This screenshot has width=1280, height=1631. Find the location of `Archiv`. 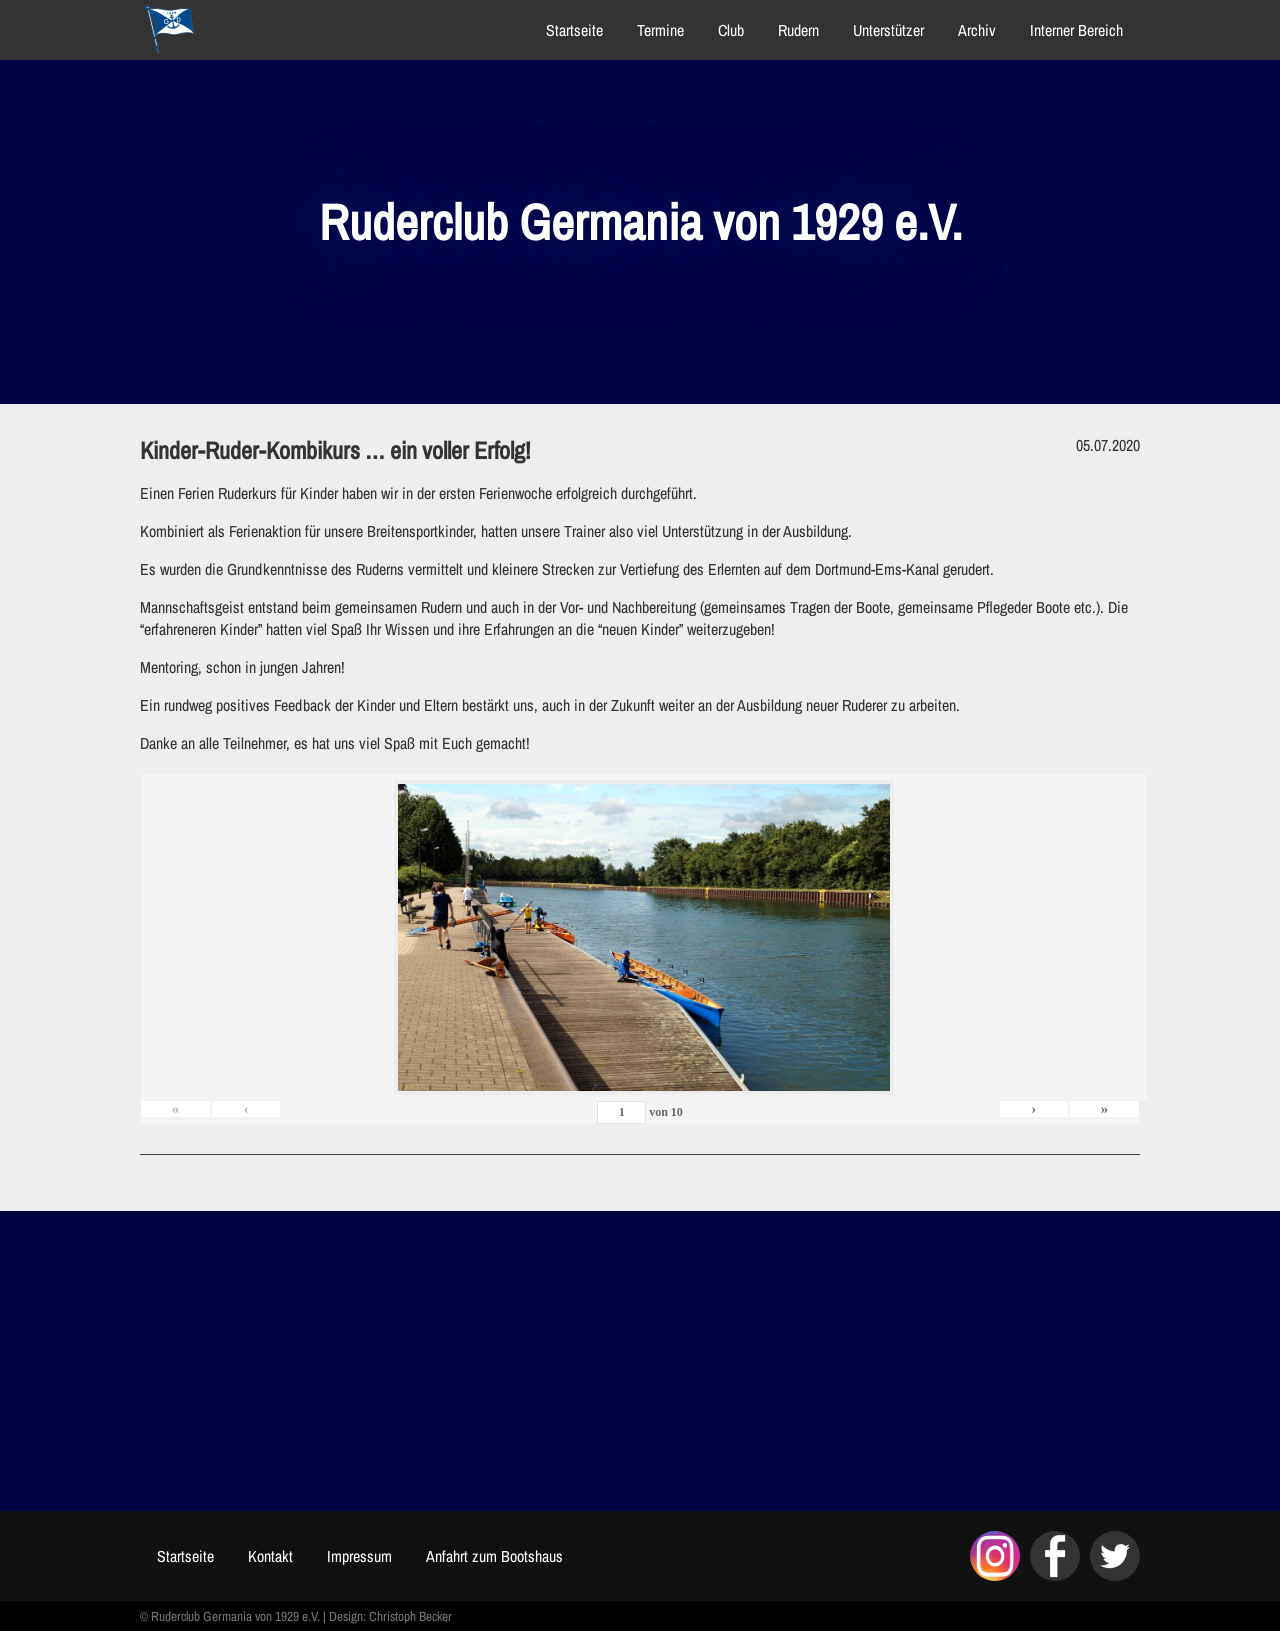

Archiv is located at coordinates (977, 30).